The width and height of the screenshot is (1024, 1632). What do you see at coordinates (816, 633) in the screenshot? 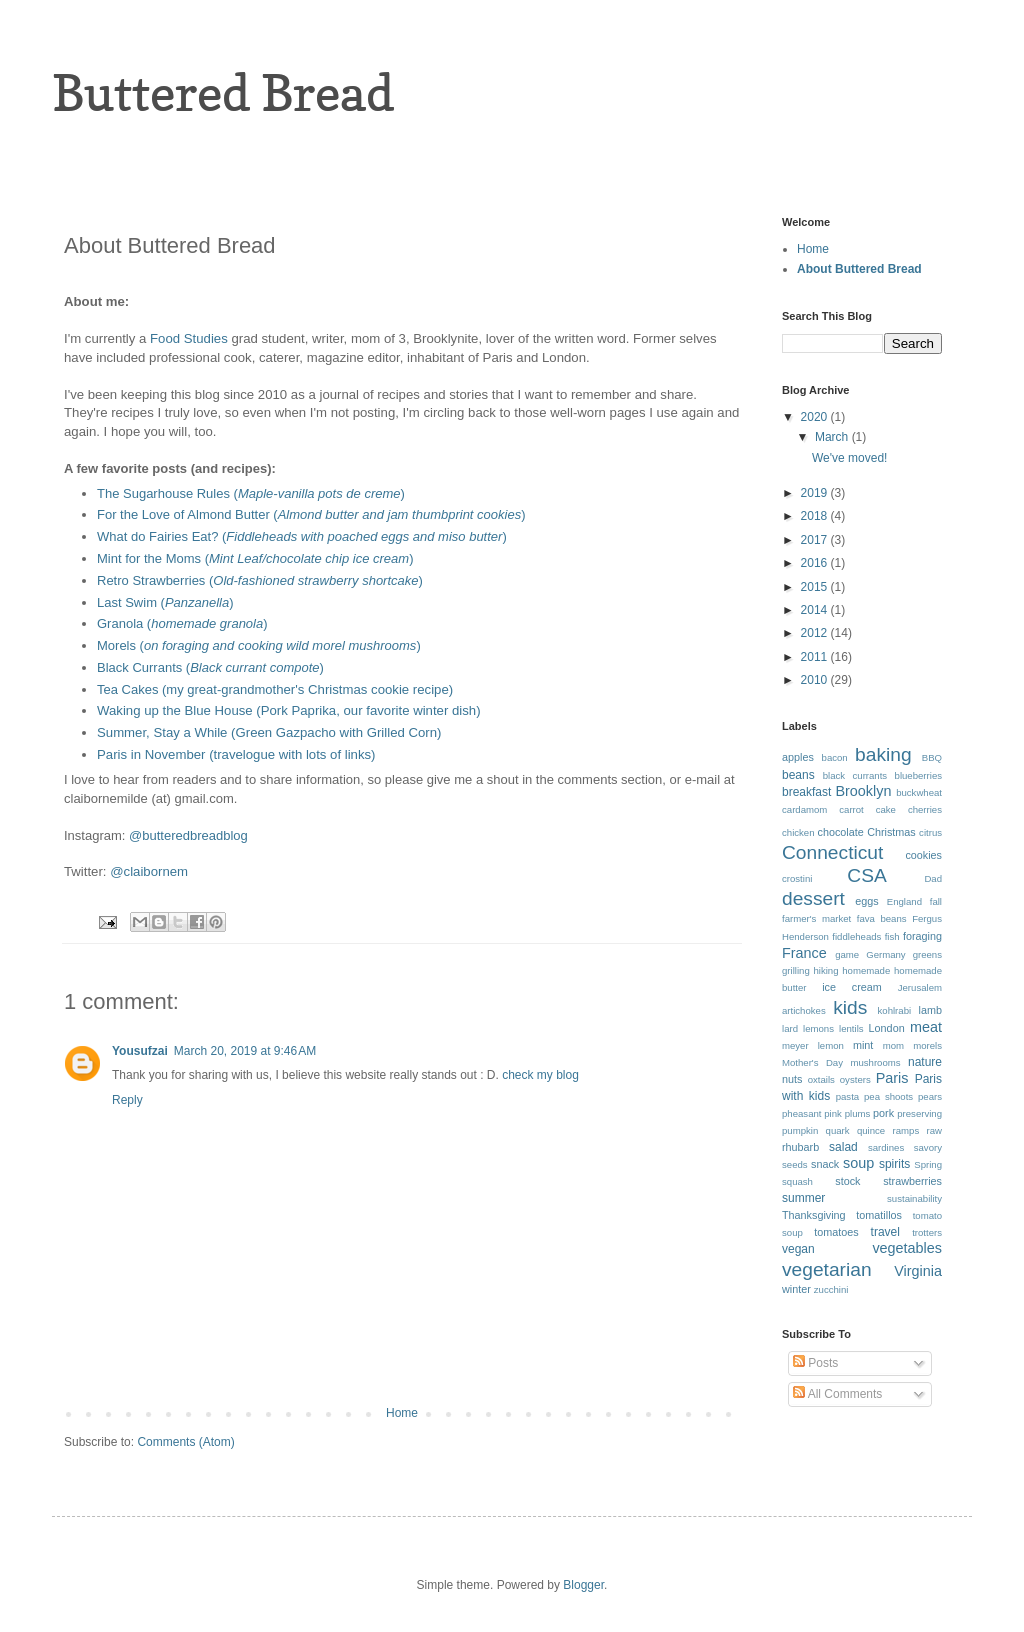
I see `2012` at bounding box center [816, 633].